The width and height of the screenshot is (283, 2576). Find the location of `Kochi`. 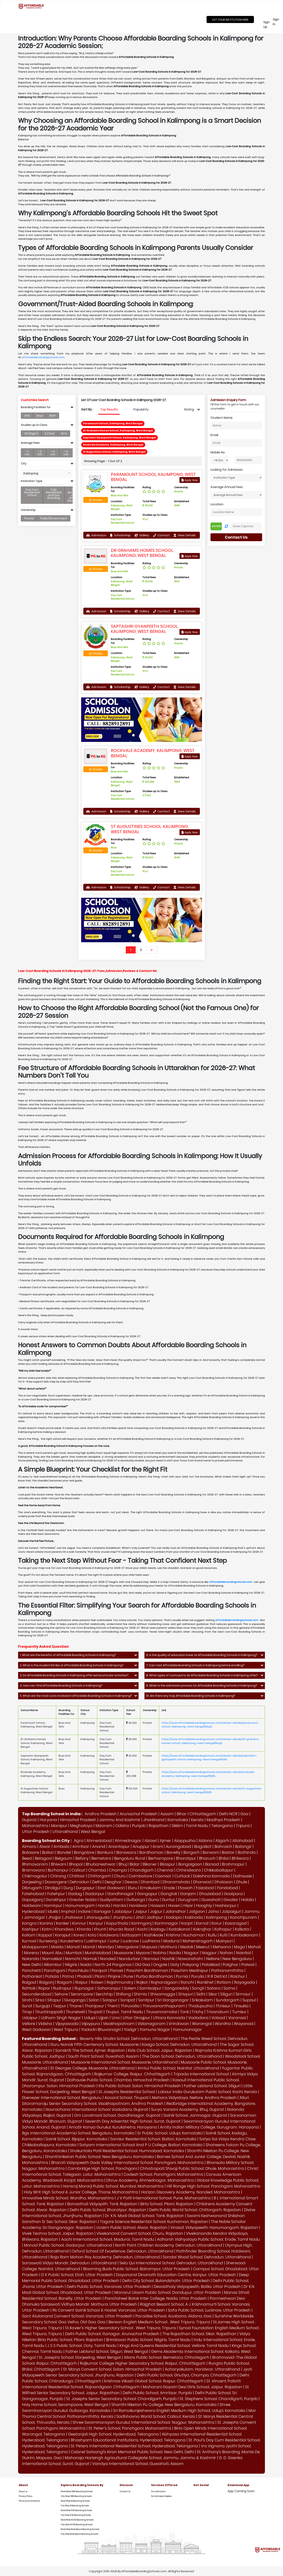

Kochi is located at coordinates (142, 1929).